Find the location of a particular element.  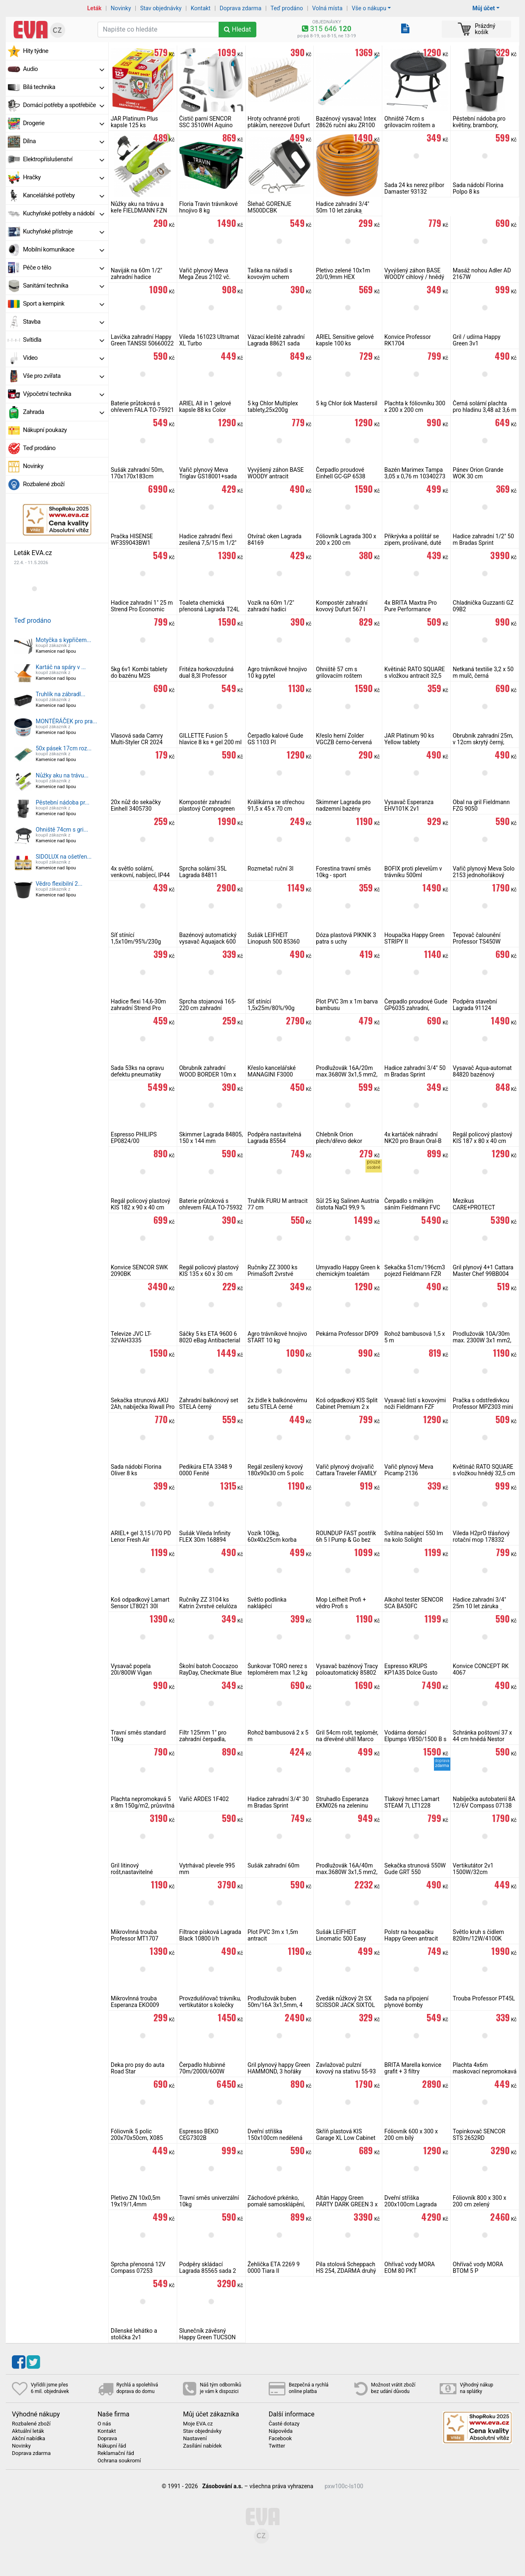

Fóliovník 800 x 300 x 200 cm zelený is located at coordinates (479, 2201).